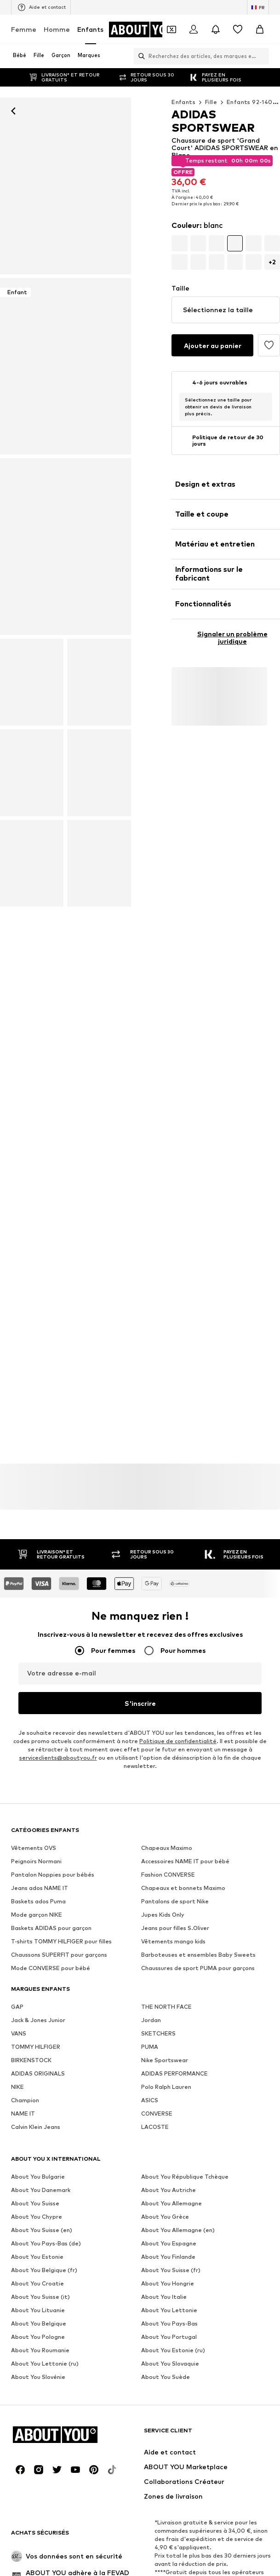 This screenshot has width=280, height=2576. What do you see at coordinates (51, 1928) in the screenshot?
I see `Baskets ADIDAS pour garçon` at bounding box center [51, 1928].